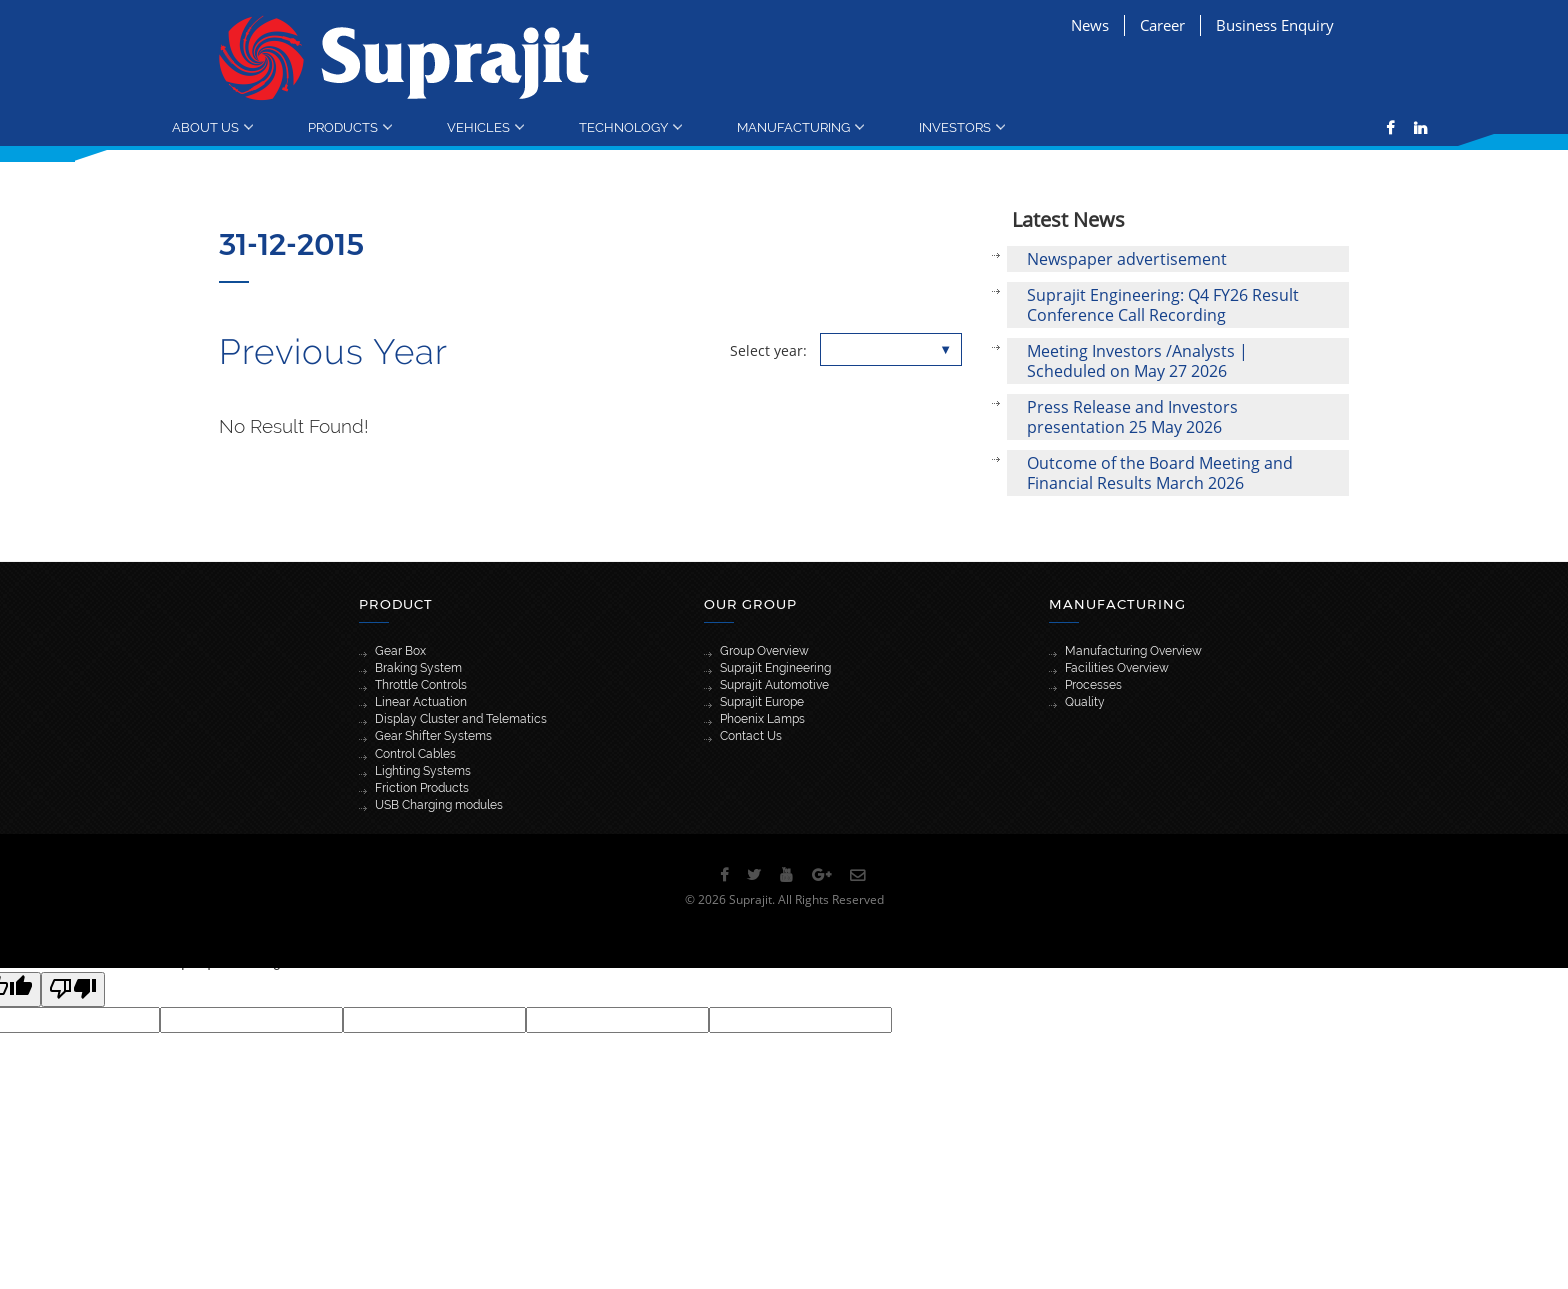  What do you see at coordinates (1133, 651) in the screenshot?
I see `Manufacturing Overview` at bounding box center [1133, 651].